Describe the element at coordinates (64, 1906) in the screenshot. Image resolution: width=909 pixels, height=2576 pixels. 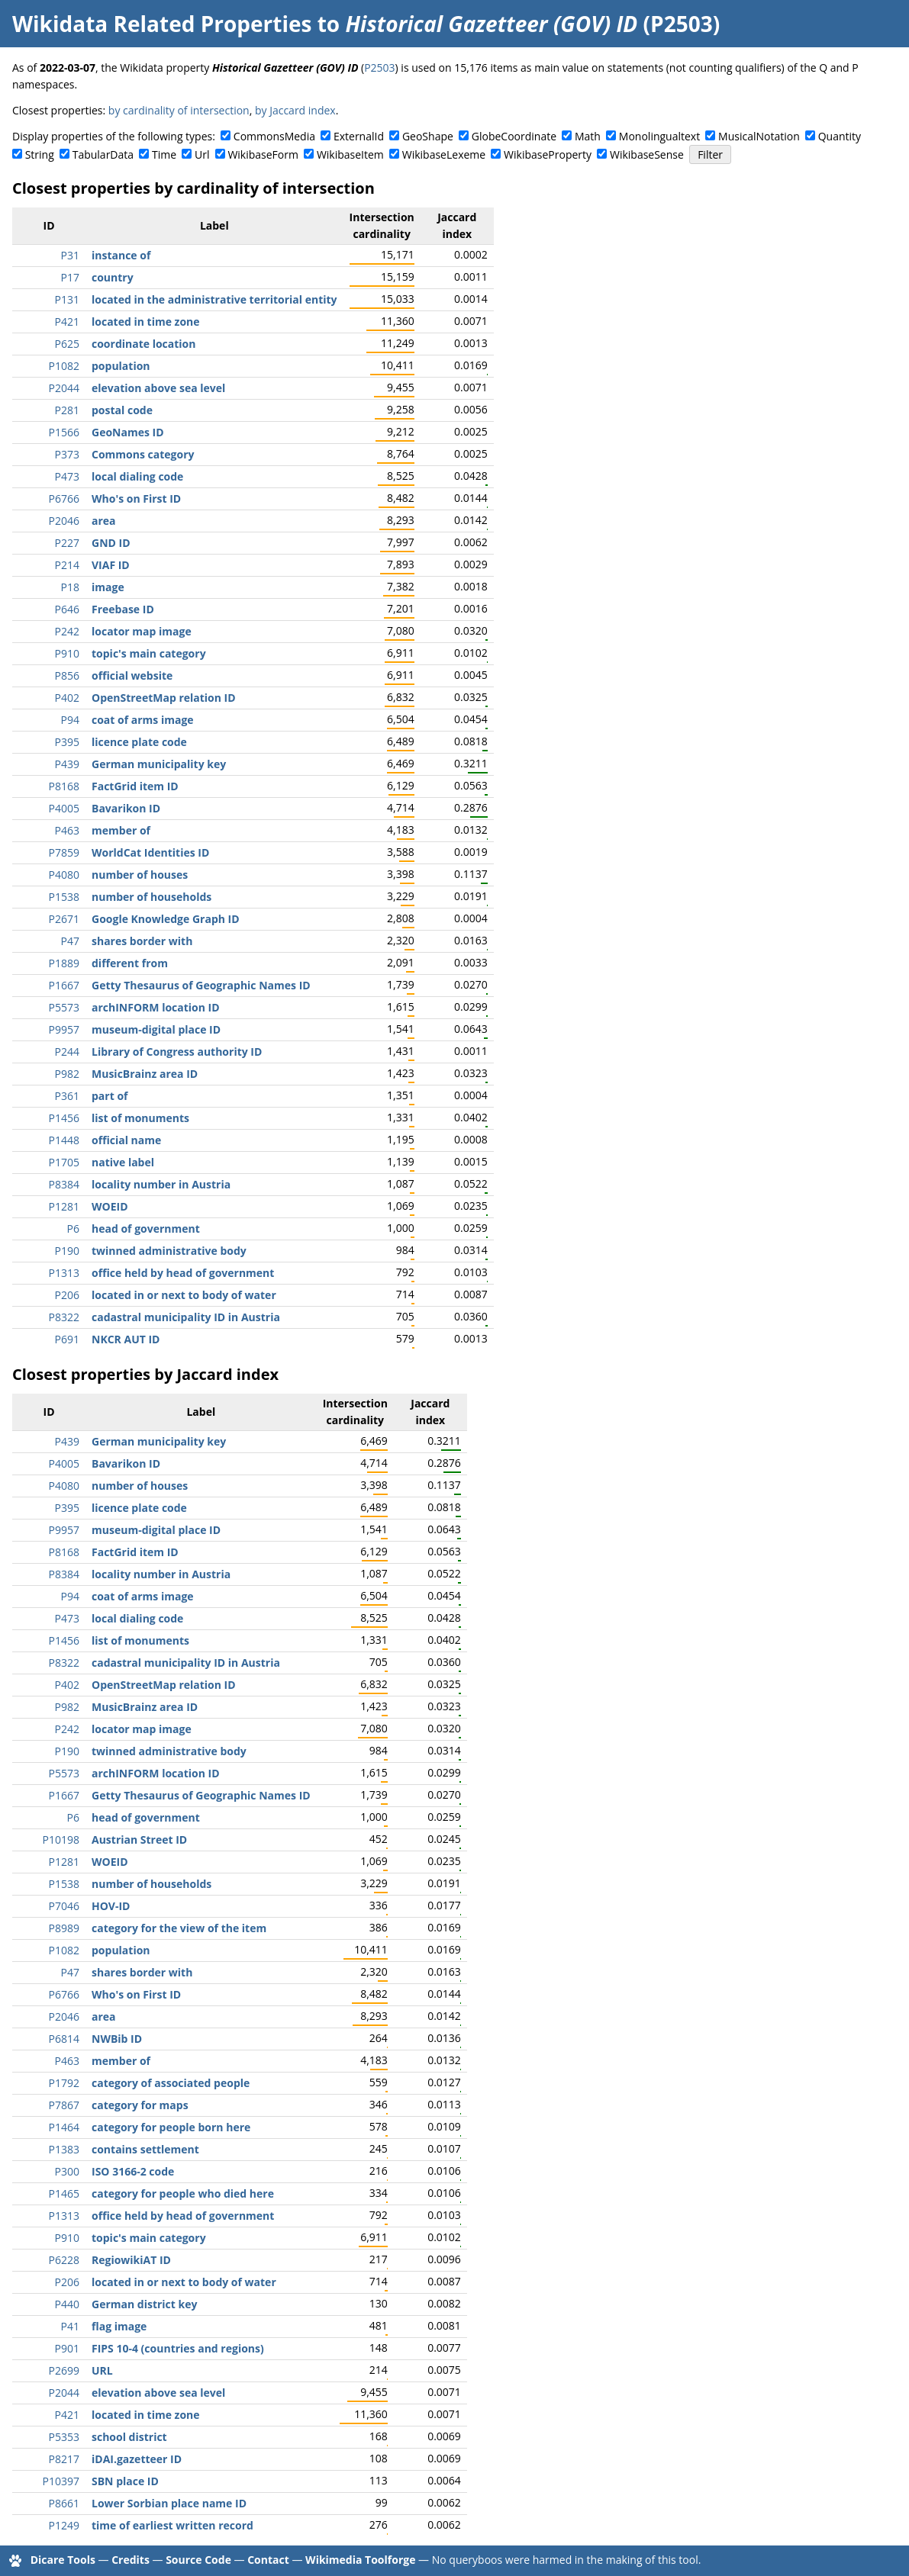
I see `P7046` at that location.